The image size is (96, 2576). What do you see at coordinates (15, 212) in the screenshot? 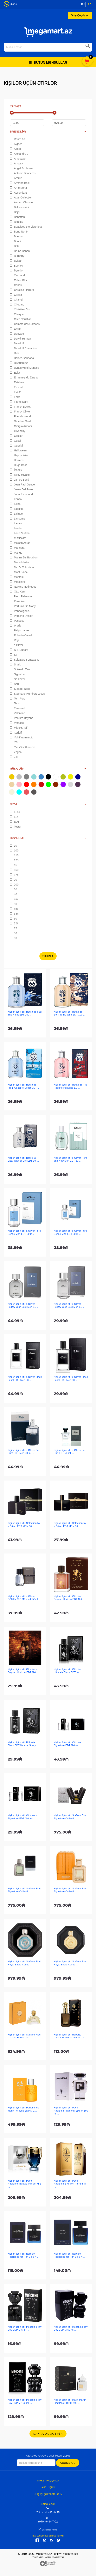
I see `Bejar` at bounding box center [15, 212].